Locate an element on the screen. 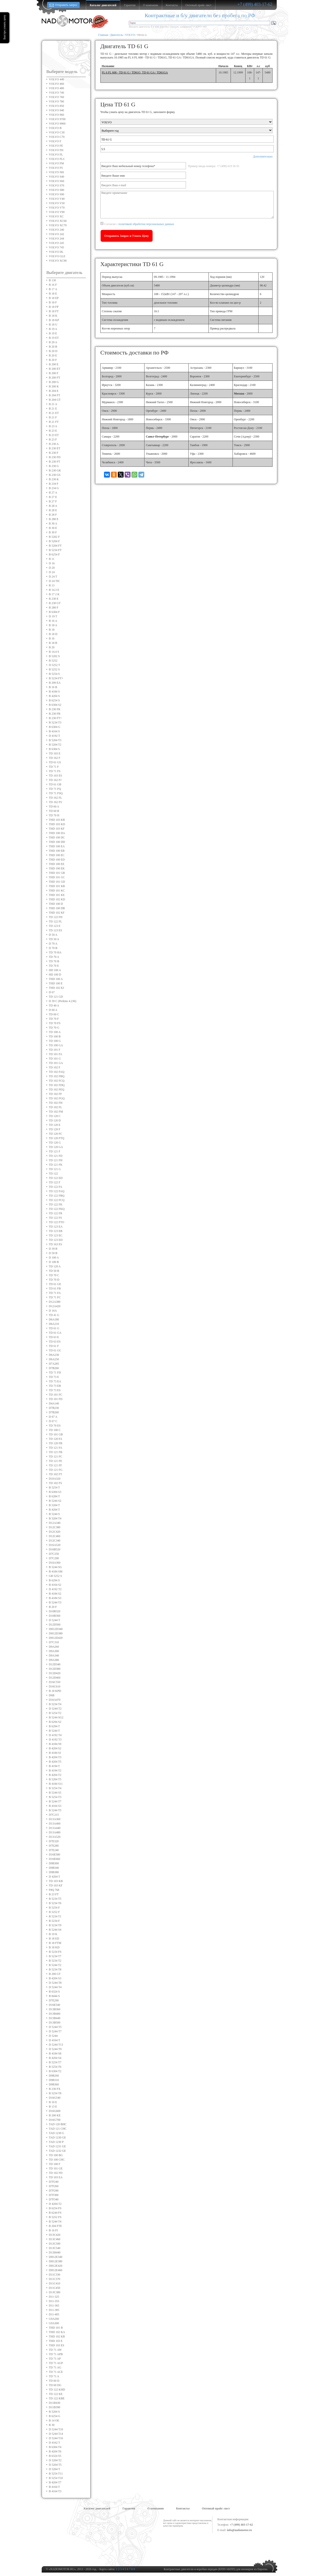 This screenshot has height=2576, width=314. D16G700 is located at coordinates (54, 2120).